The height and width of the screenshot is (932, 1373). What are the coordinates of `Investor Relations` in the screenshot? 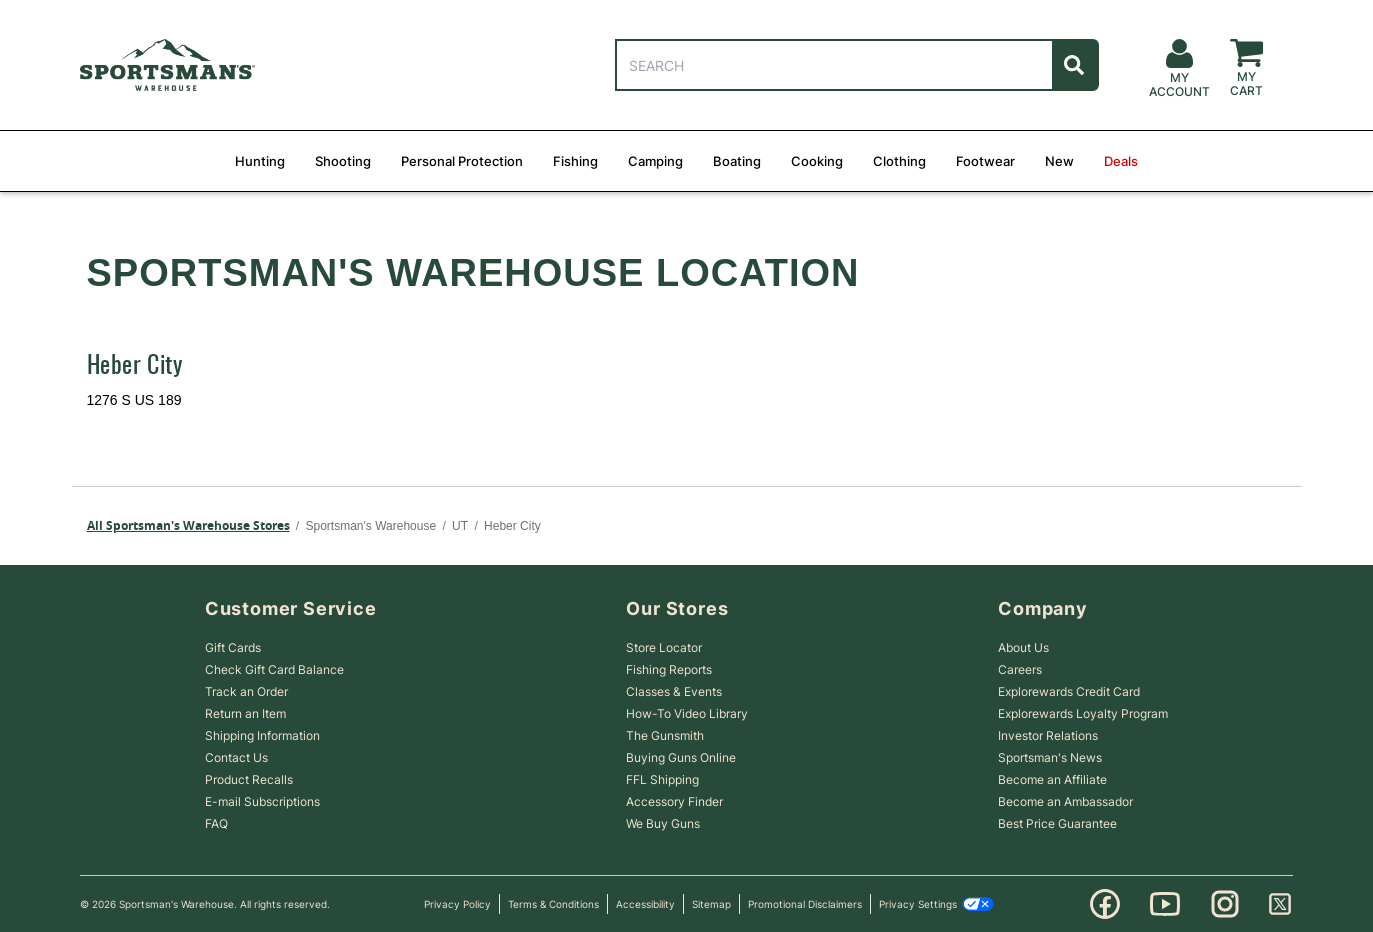 It's located at (1048, 735).